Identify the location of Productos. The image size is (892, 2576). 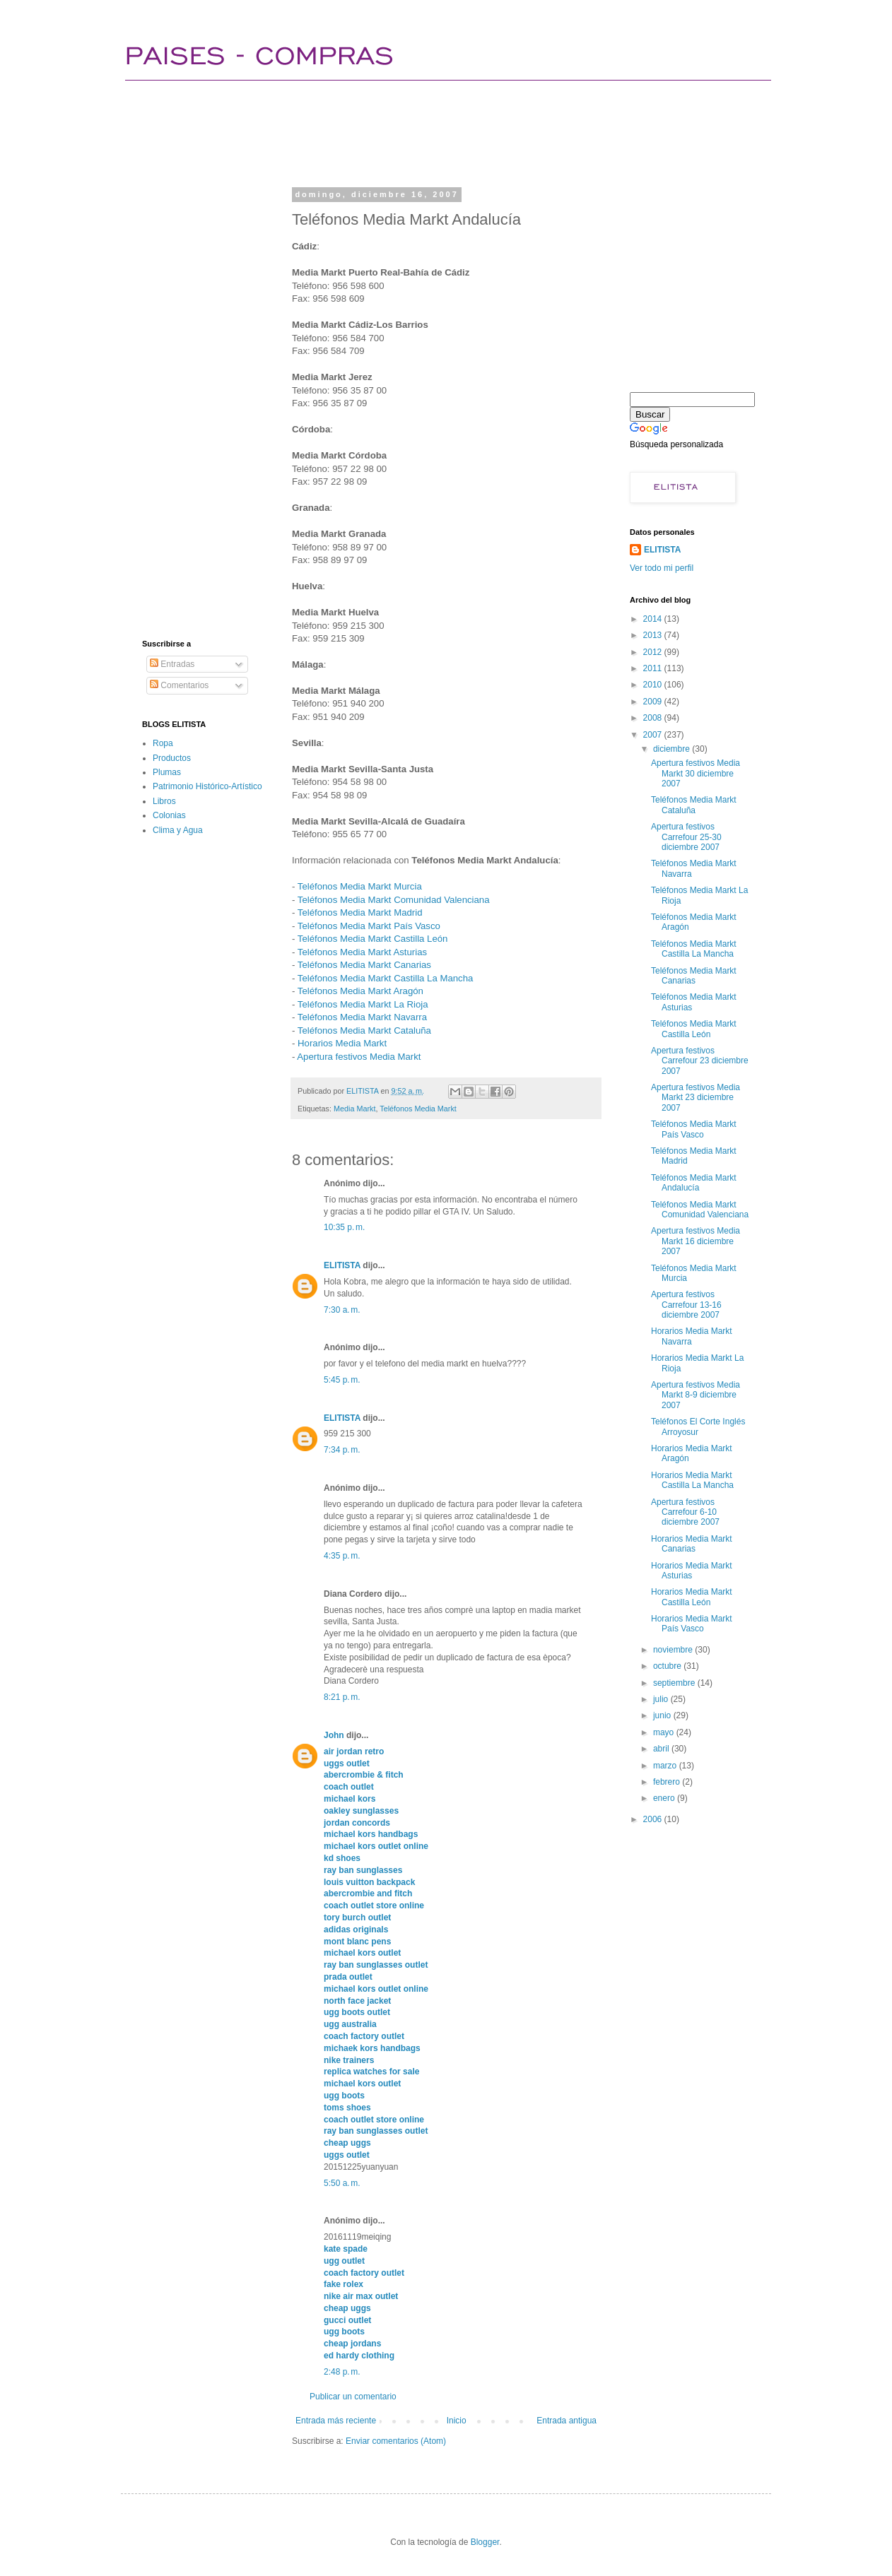
(172, 758).